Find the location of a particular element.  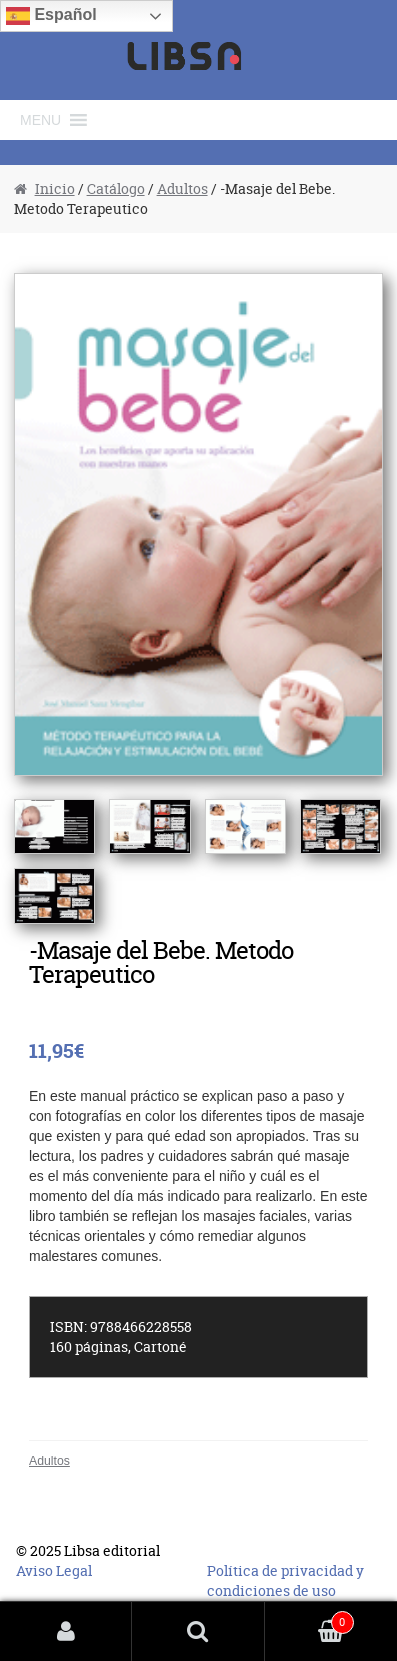

Adultos is located at coordinates (182, 188).